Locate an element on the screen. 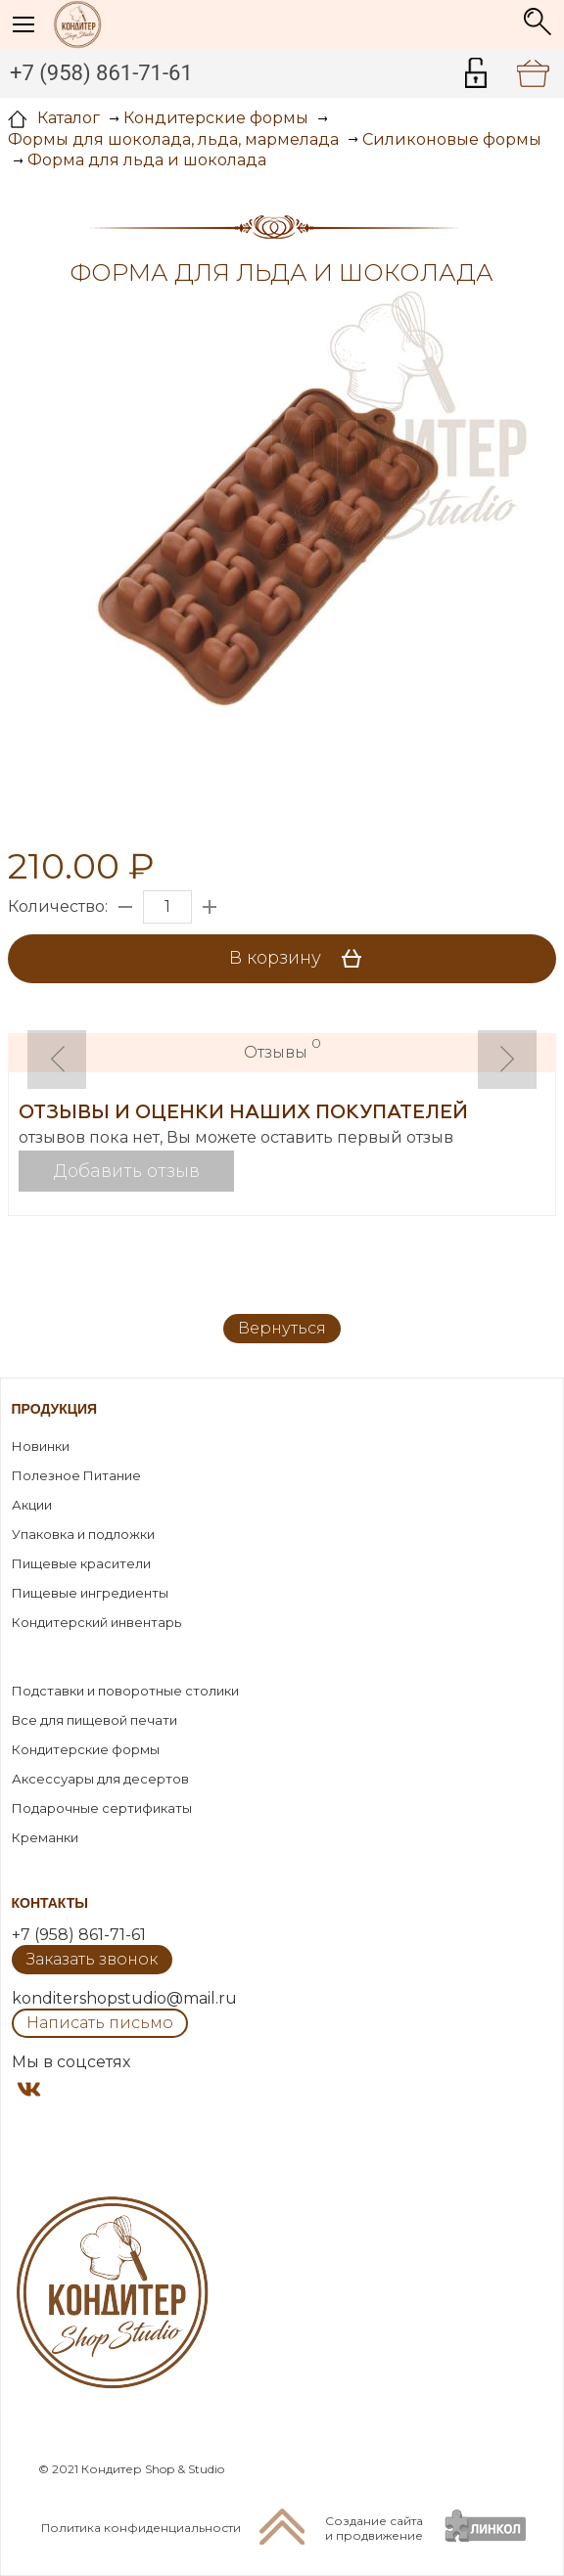 The width and height of the screenshot is (564, 2576). Новинки is located at coordinates (41, 1446).